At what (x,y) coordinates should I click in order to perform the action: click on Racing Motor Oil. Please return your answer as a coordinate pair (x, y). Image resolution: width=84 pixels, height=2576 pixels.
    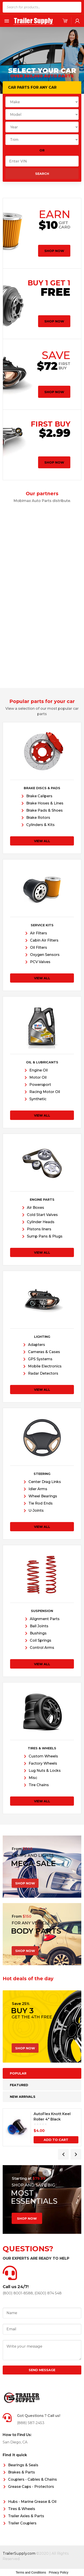
    Looking at the image, I should click on (44, 1092).